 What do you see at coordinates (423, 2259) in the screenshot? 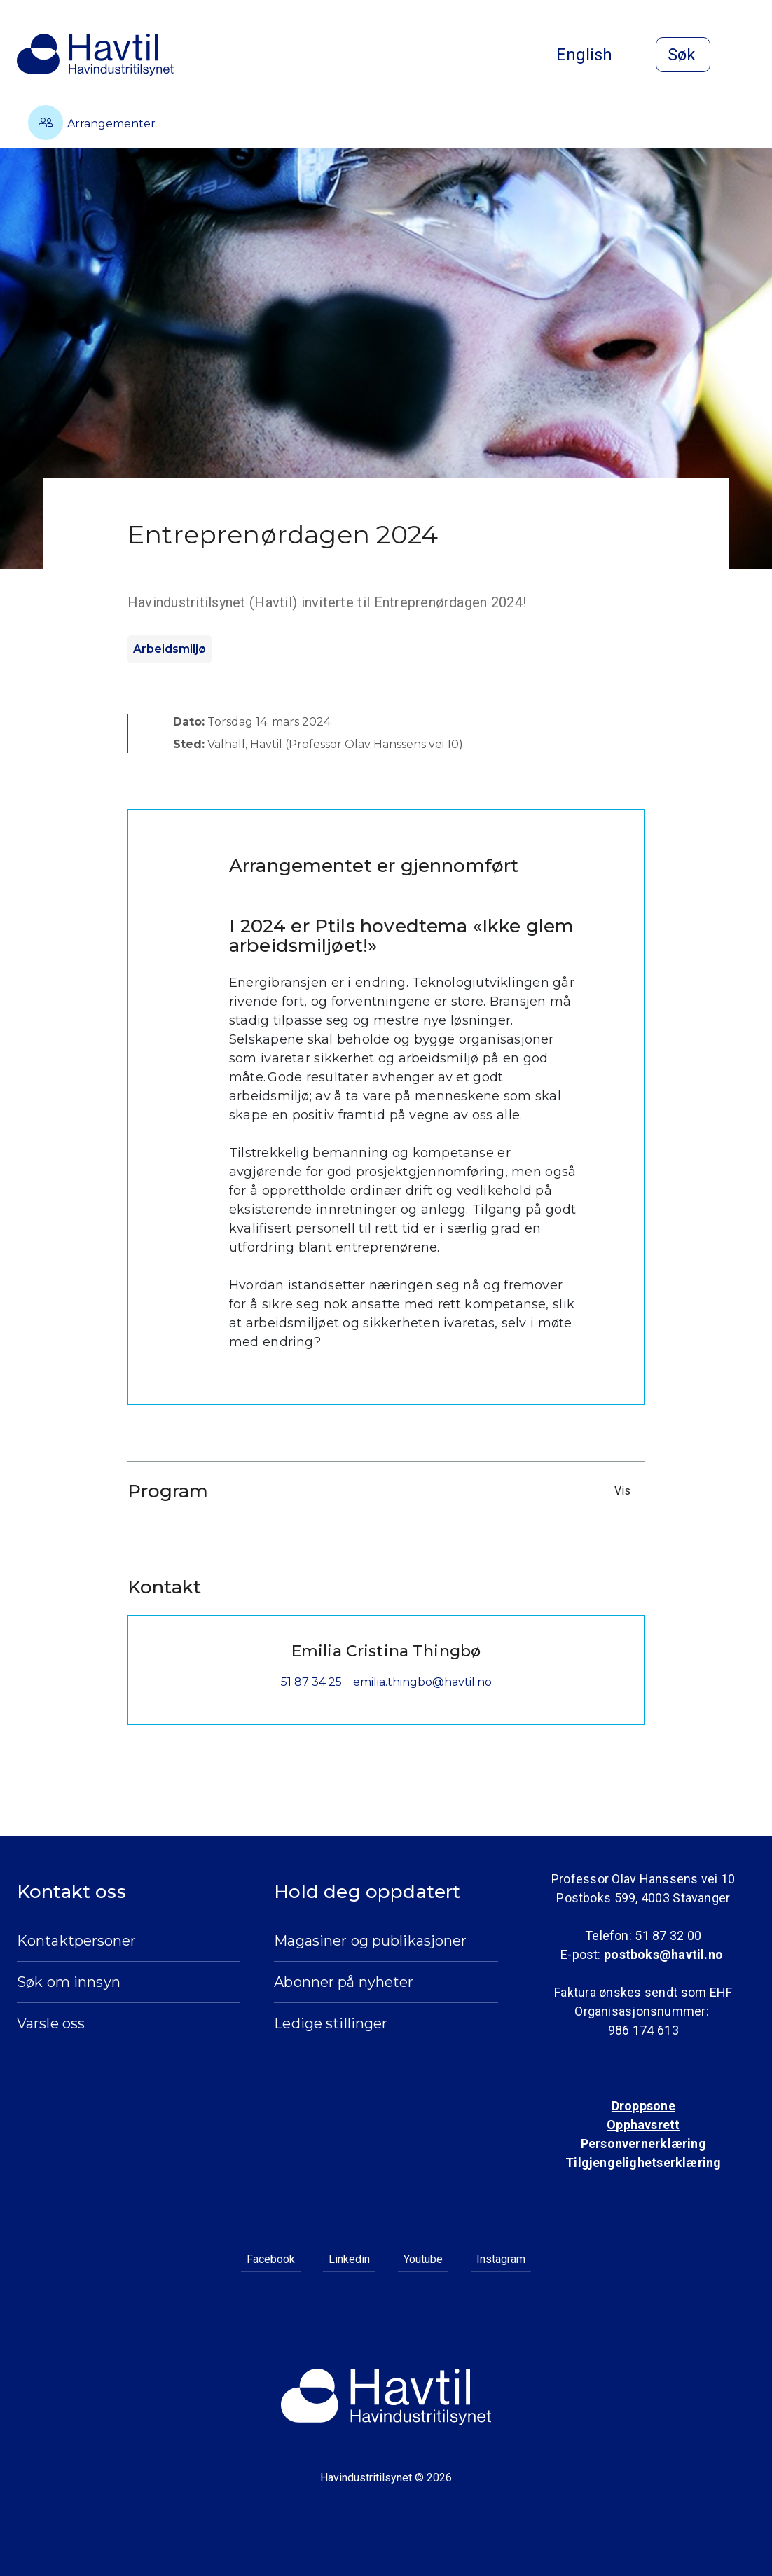
I see `Youtube` at bounding box center [423, 2259].